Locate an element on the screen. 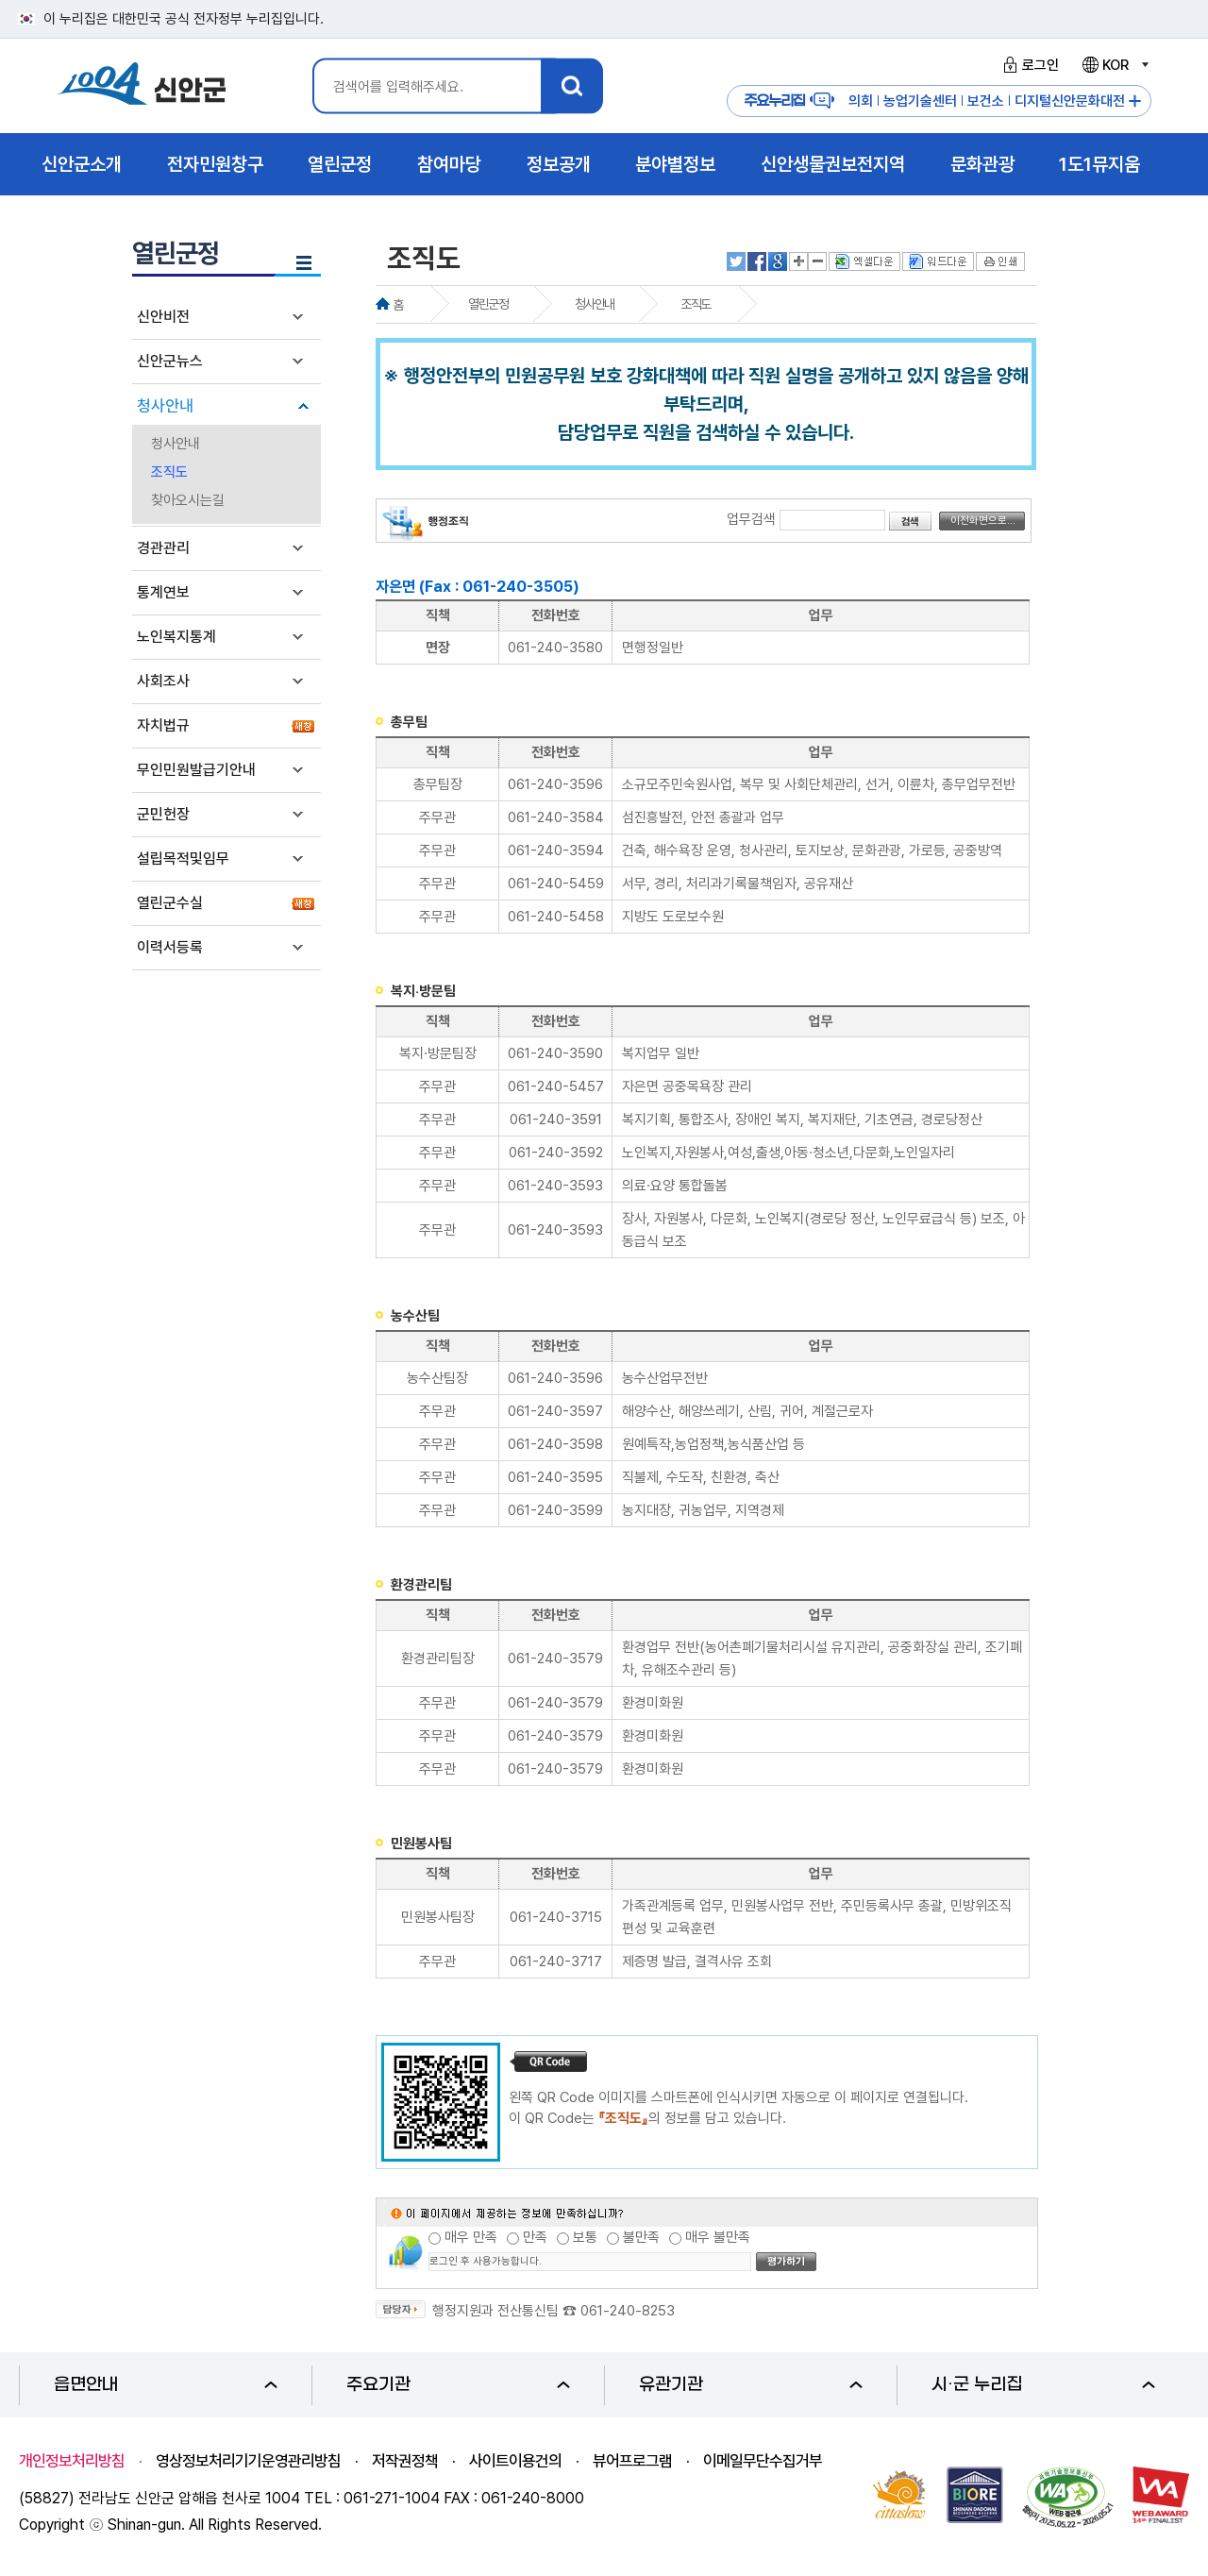 This screenshot has height=2576, width=1208. 1004 신안군 is located at coordinates (141, 86).